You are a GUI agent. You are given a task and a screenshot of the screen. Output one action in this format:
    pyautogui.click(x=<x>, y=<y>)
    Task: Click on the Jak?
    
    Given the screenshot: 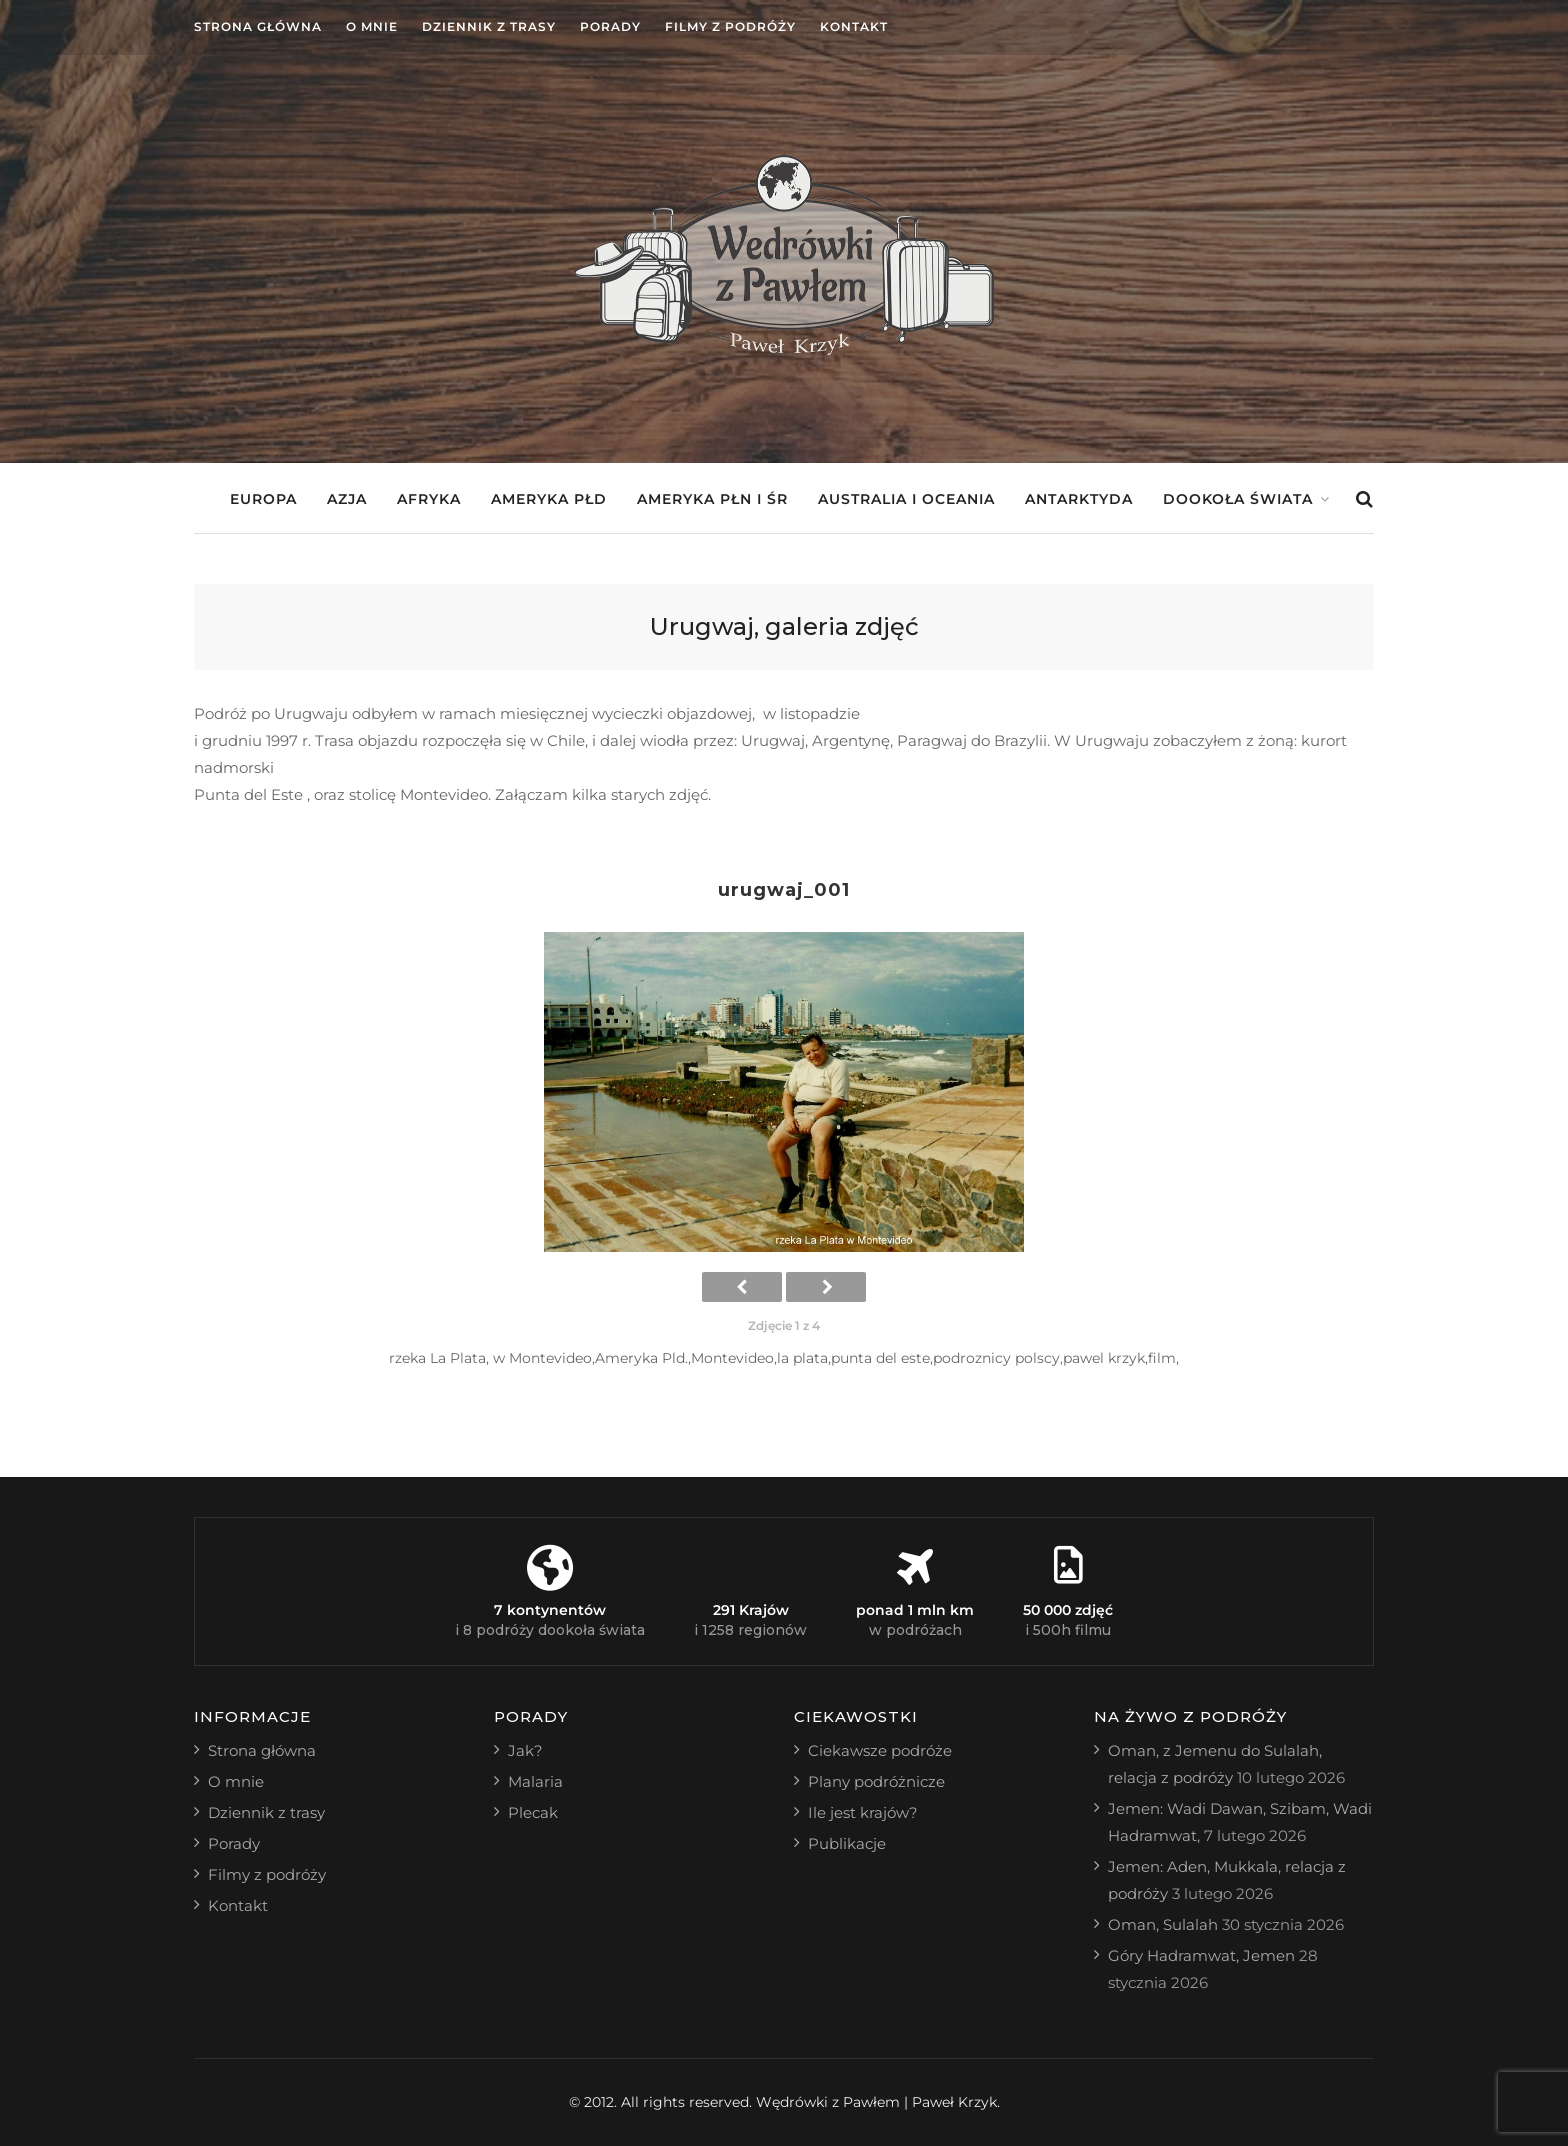 What is the action you would take?
    pyautogui.click(x=525, y=1750)
    